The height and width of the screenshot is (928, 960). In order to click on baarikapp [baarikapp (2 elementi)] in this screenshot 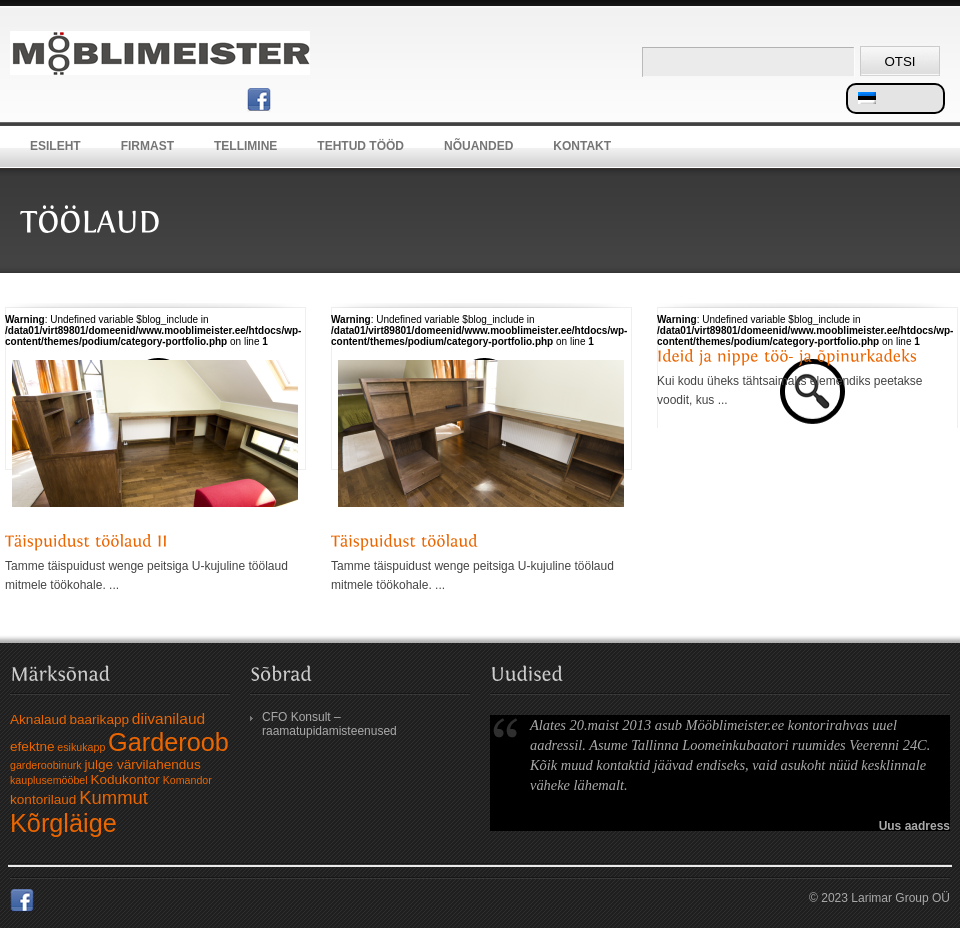, I will do `click(99, 719)`.